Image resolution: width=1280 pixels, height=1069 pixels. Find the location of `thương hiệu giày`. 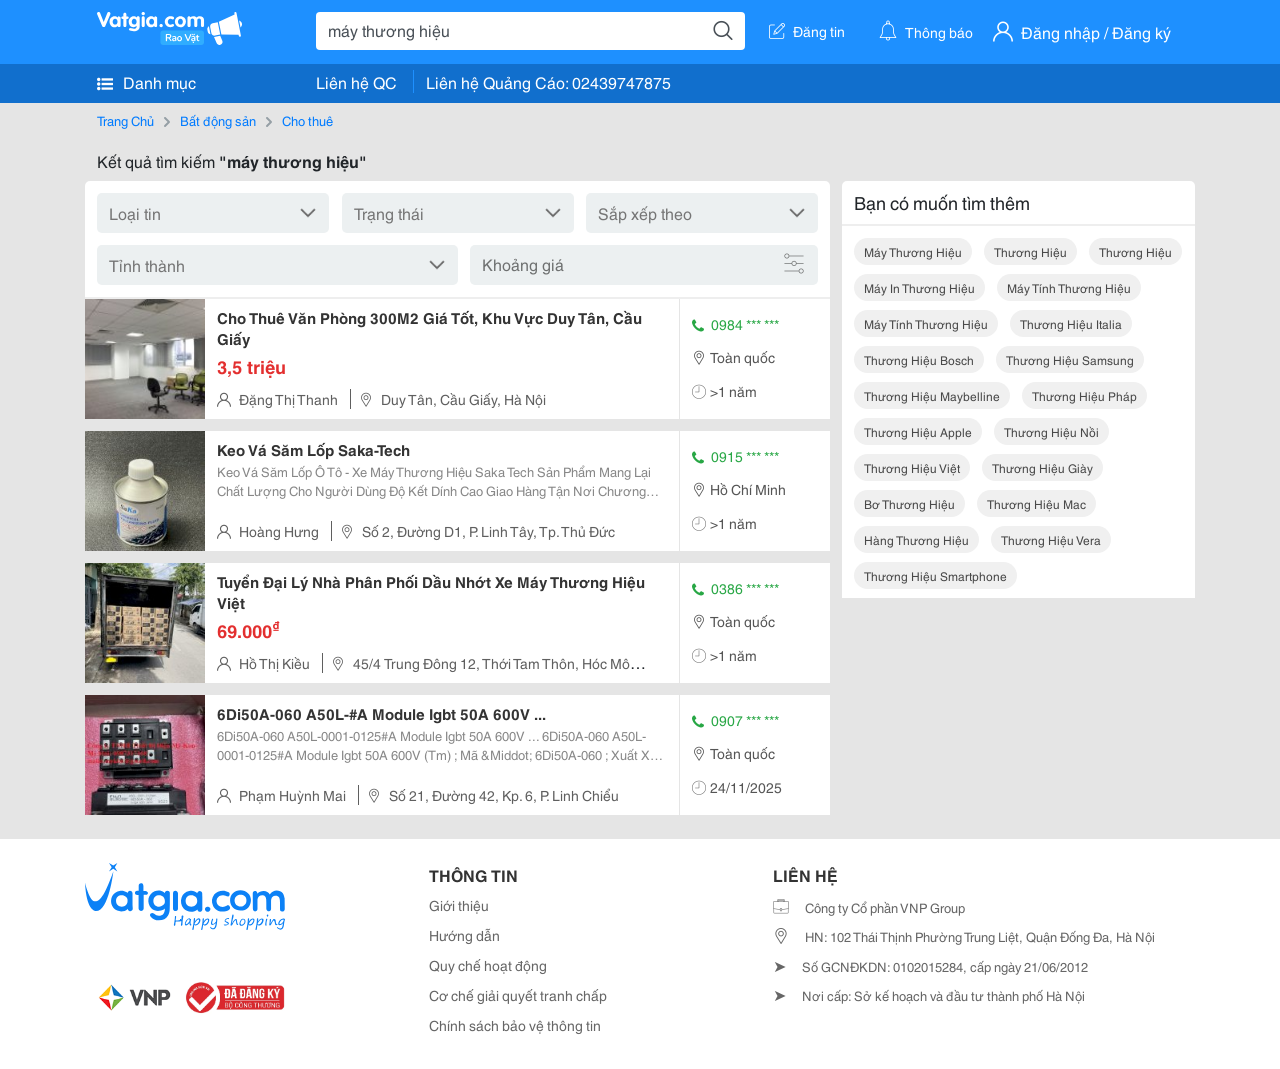

thương hiệu giày is located at coordinates (1042, 467).